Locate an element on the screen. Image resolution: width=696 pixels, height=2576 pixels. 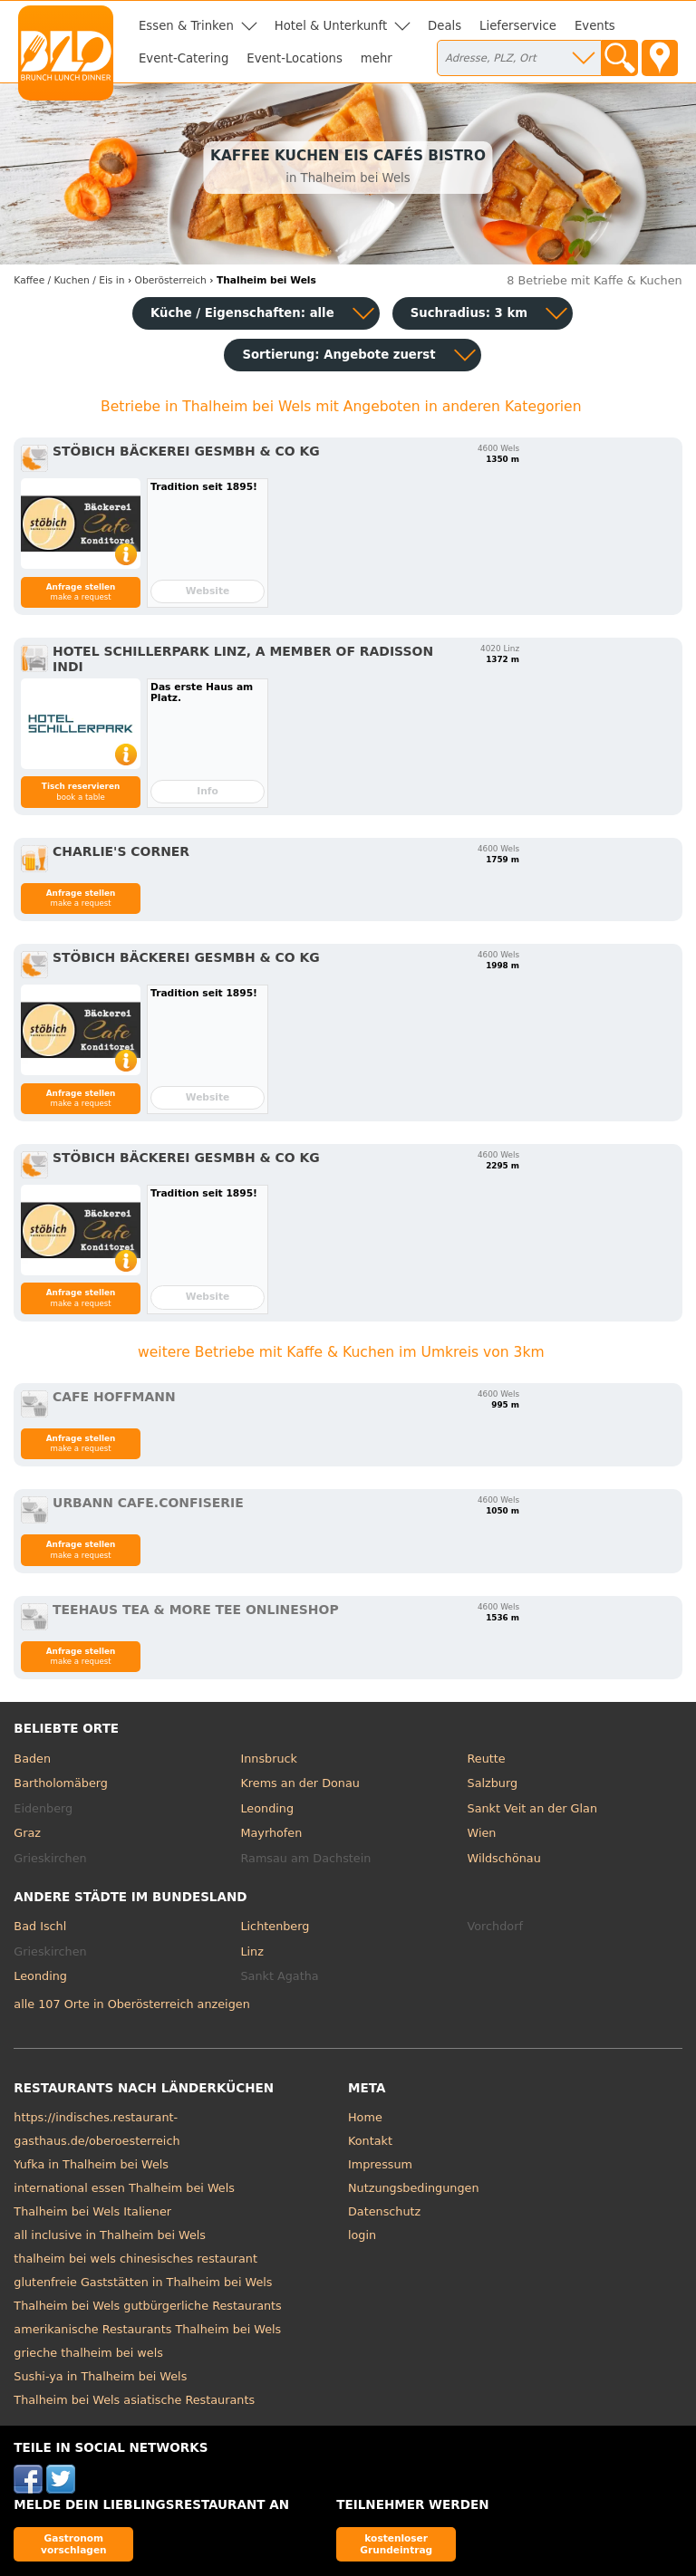
Datenschutz is located at coordinates (384, 2211).